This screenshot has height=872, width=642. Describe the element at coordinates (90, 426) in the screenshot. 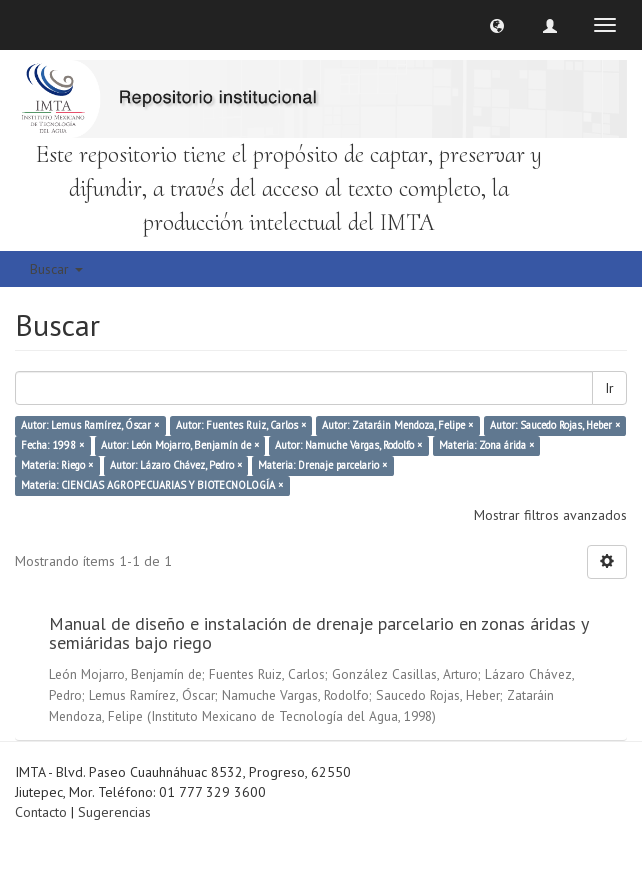

I see `Autor: Lemus Ramírez, Óscar ×` at that location.